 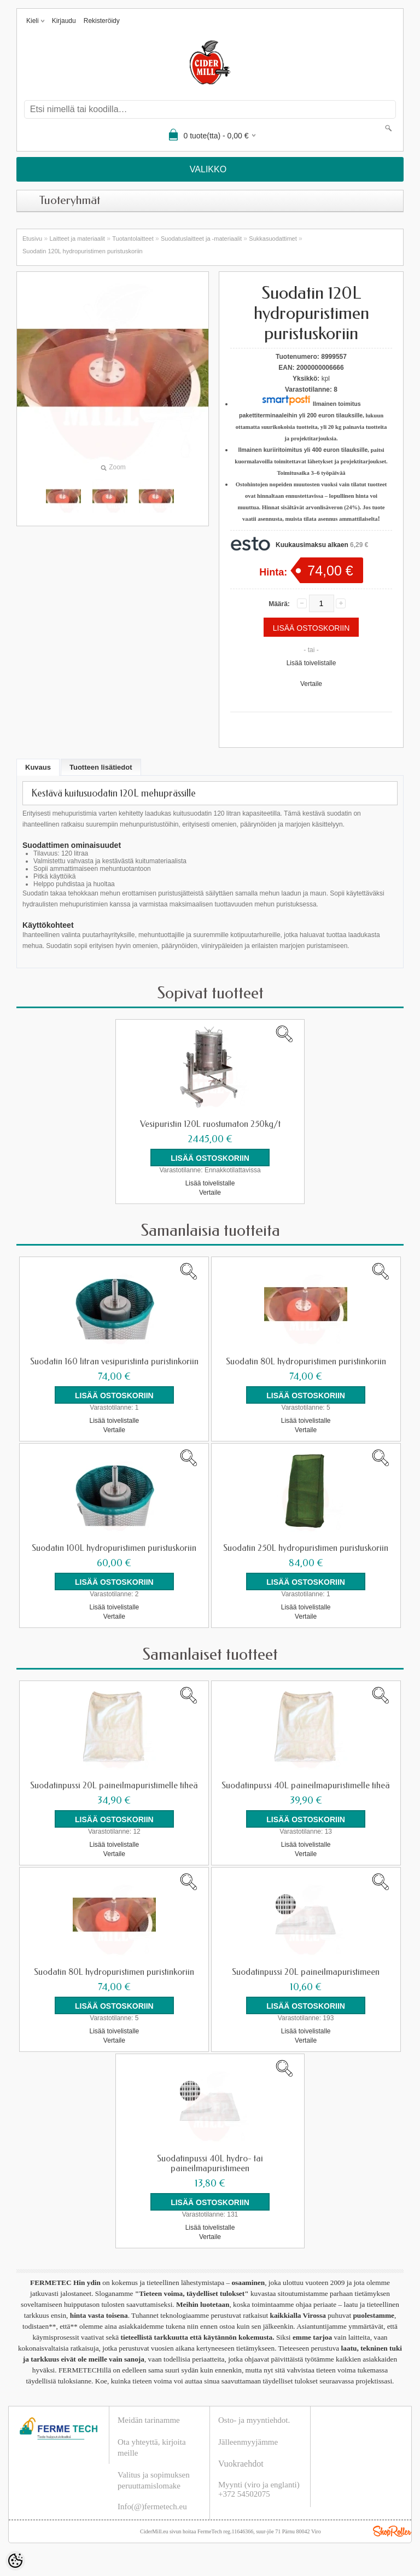 What do you see at coordinates (102, 21) in the screenshot?
I see `Rekisteröidy` at bounding box center [102, 21].